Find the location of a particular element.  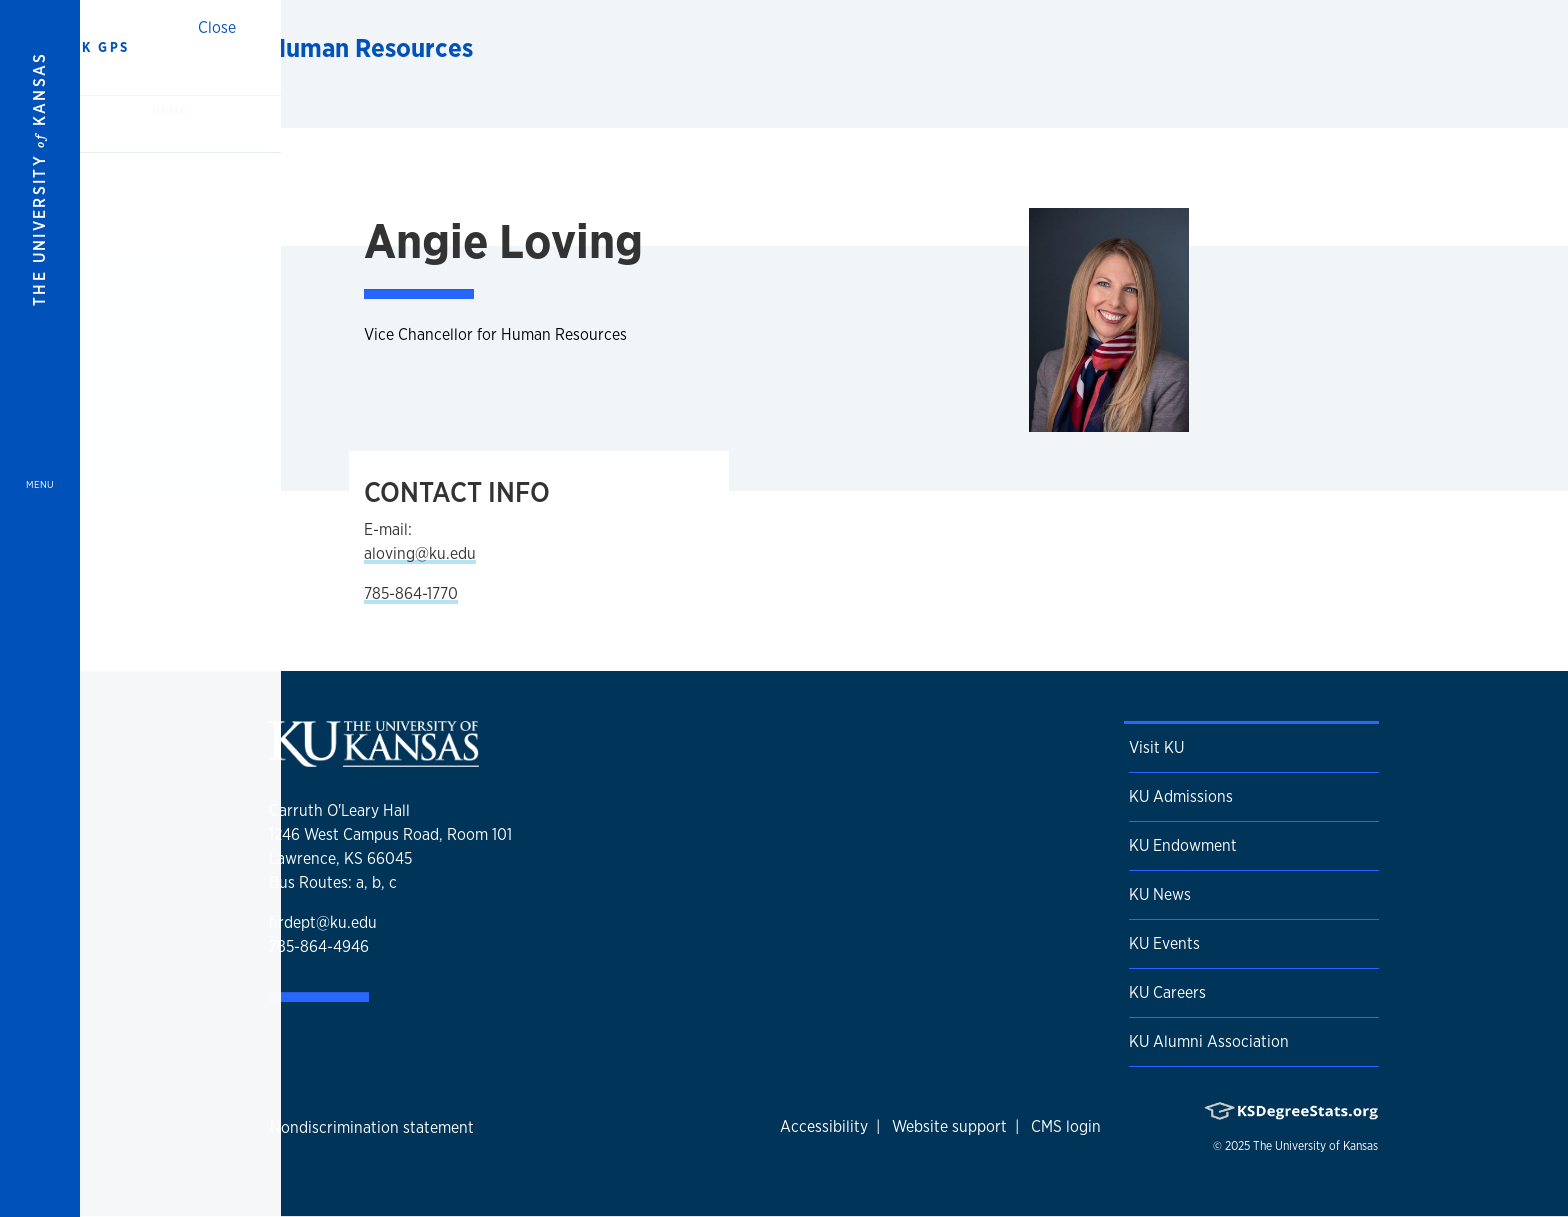

Home is located at coordinates (169, 109).